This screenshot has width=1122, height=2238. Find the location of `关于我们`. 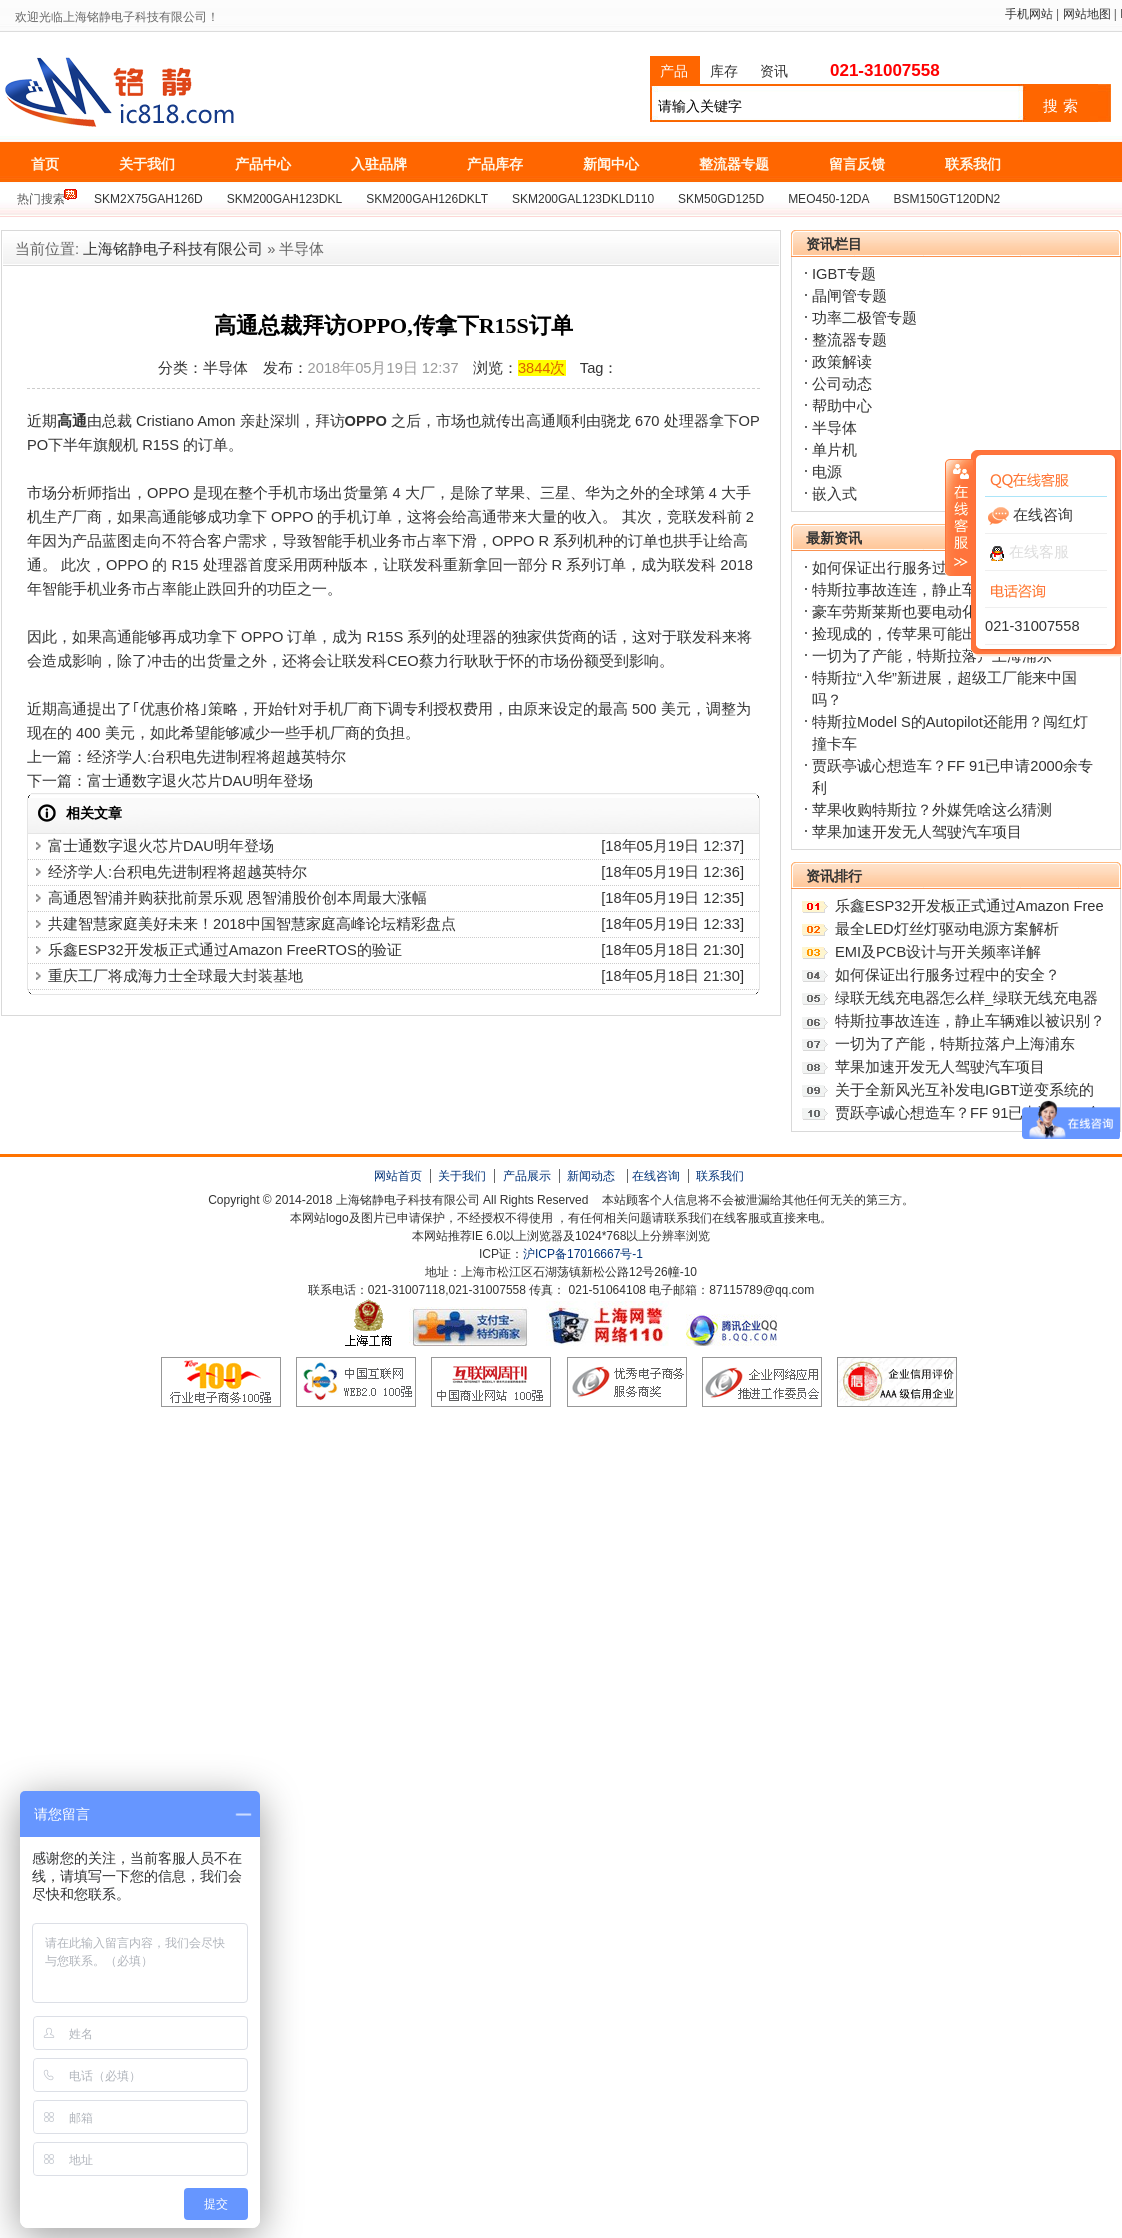

关于我们 is located at coordinates (462, 1176).